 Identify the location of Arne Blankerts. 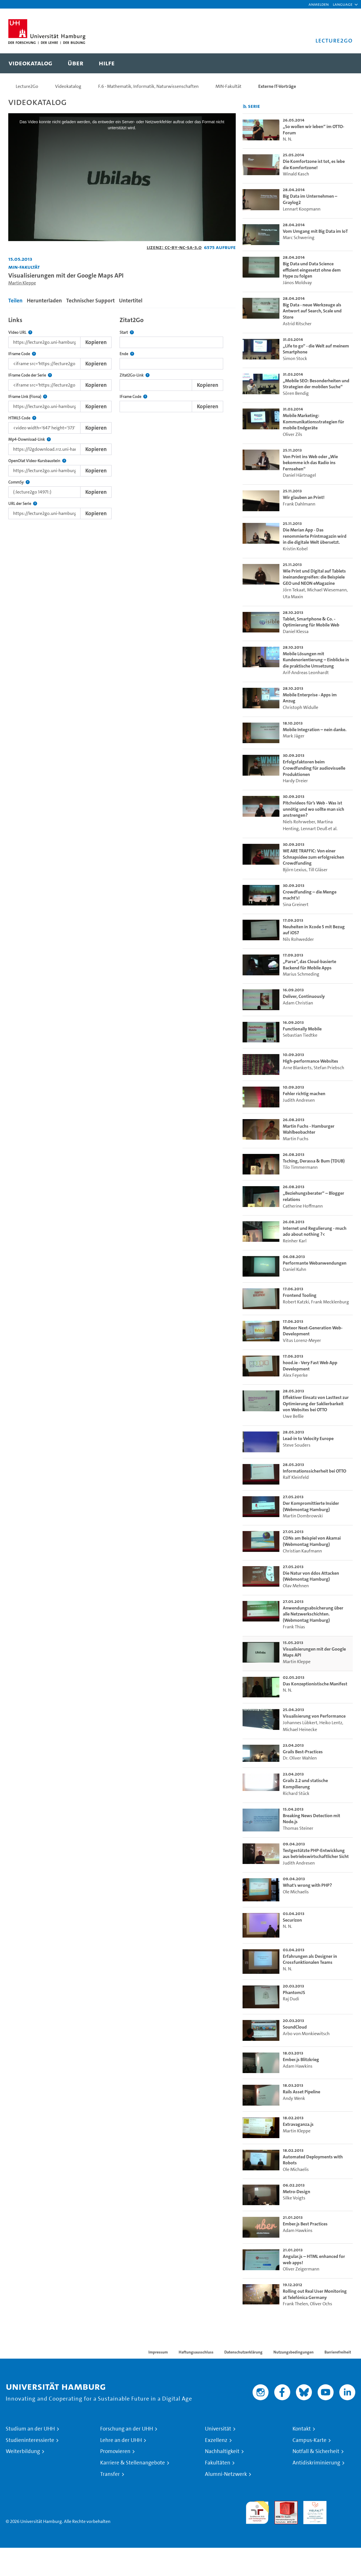
(297, 1068).